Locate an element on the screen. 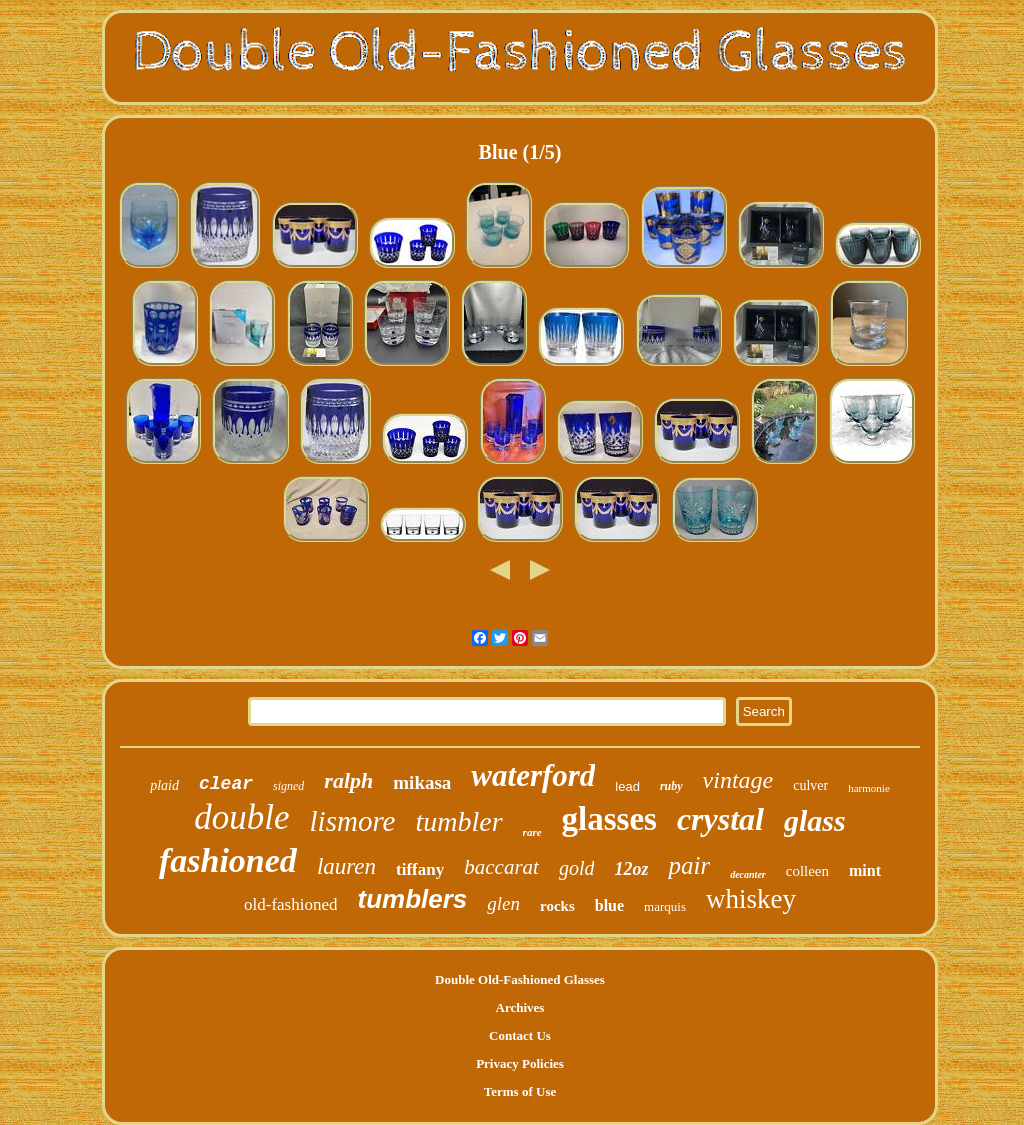  double is located at coordinates (241, 817).